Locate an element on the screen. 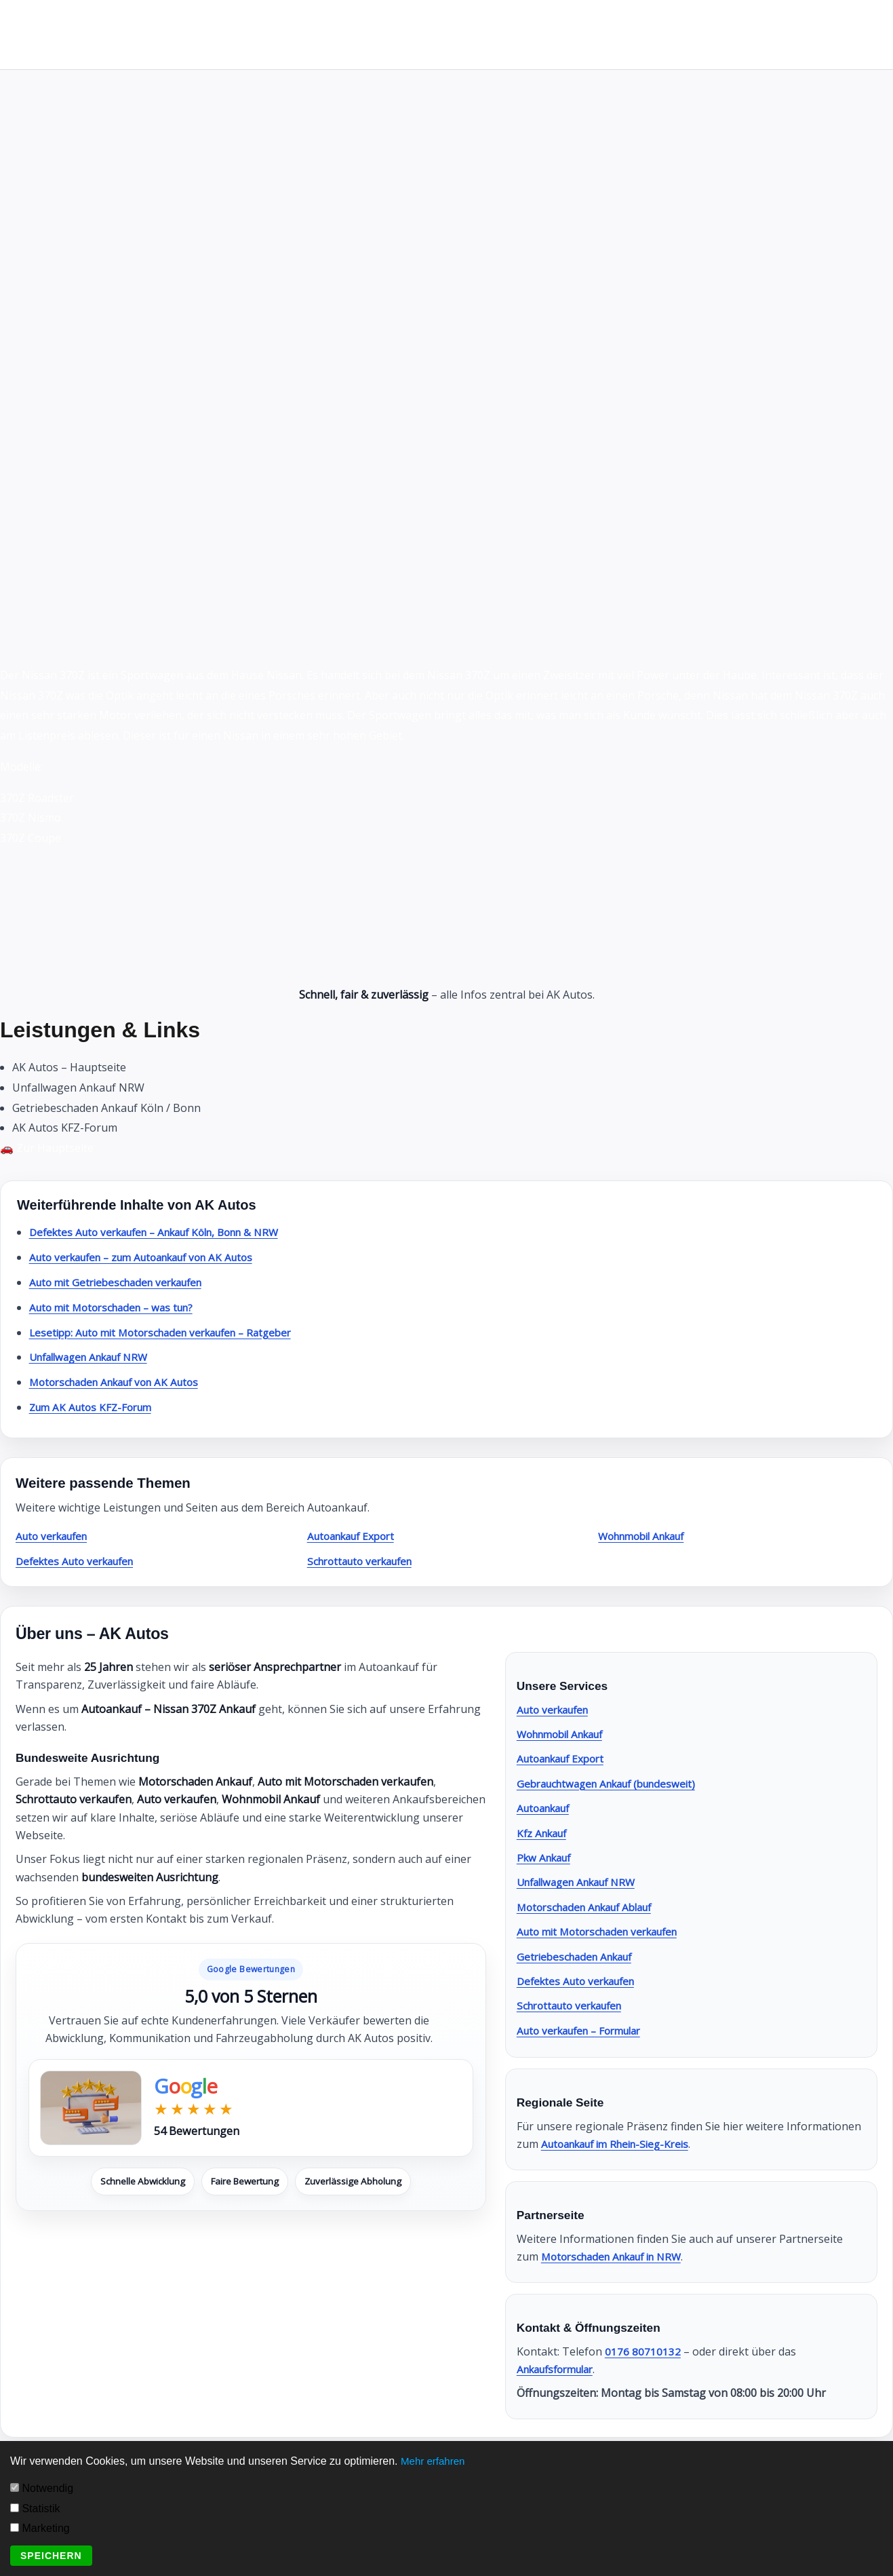 This screenshot has height=2576, width=893. Lesetipp: Auto mit Motorschaden verkaufen – Ratgeber is located at coordinates (171, 1332).